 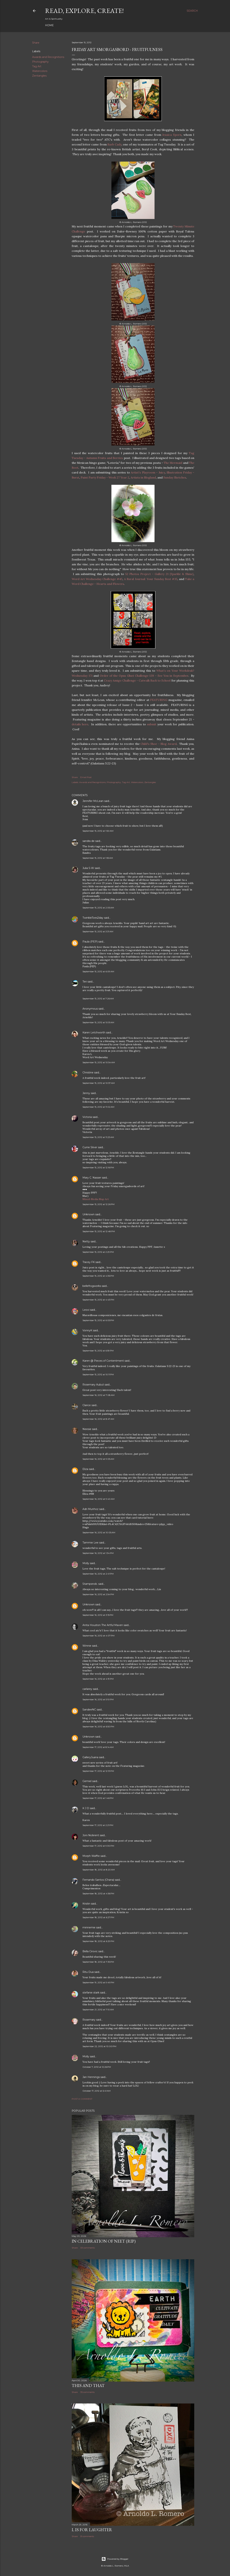 What do you see at coordinates (36, 66) in the screenshot?
I see `Tag Art` at bounding box center [36, 66].